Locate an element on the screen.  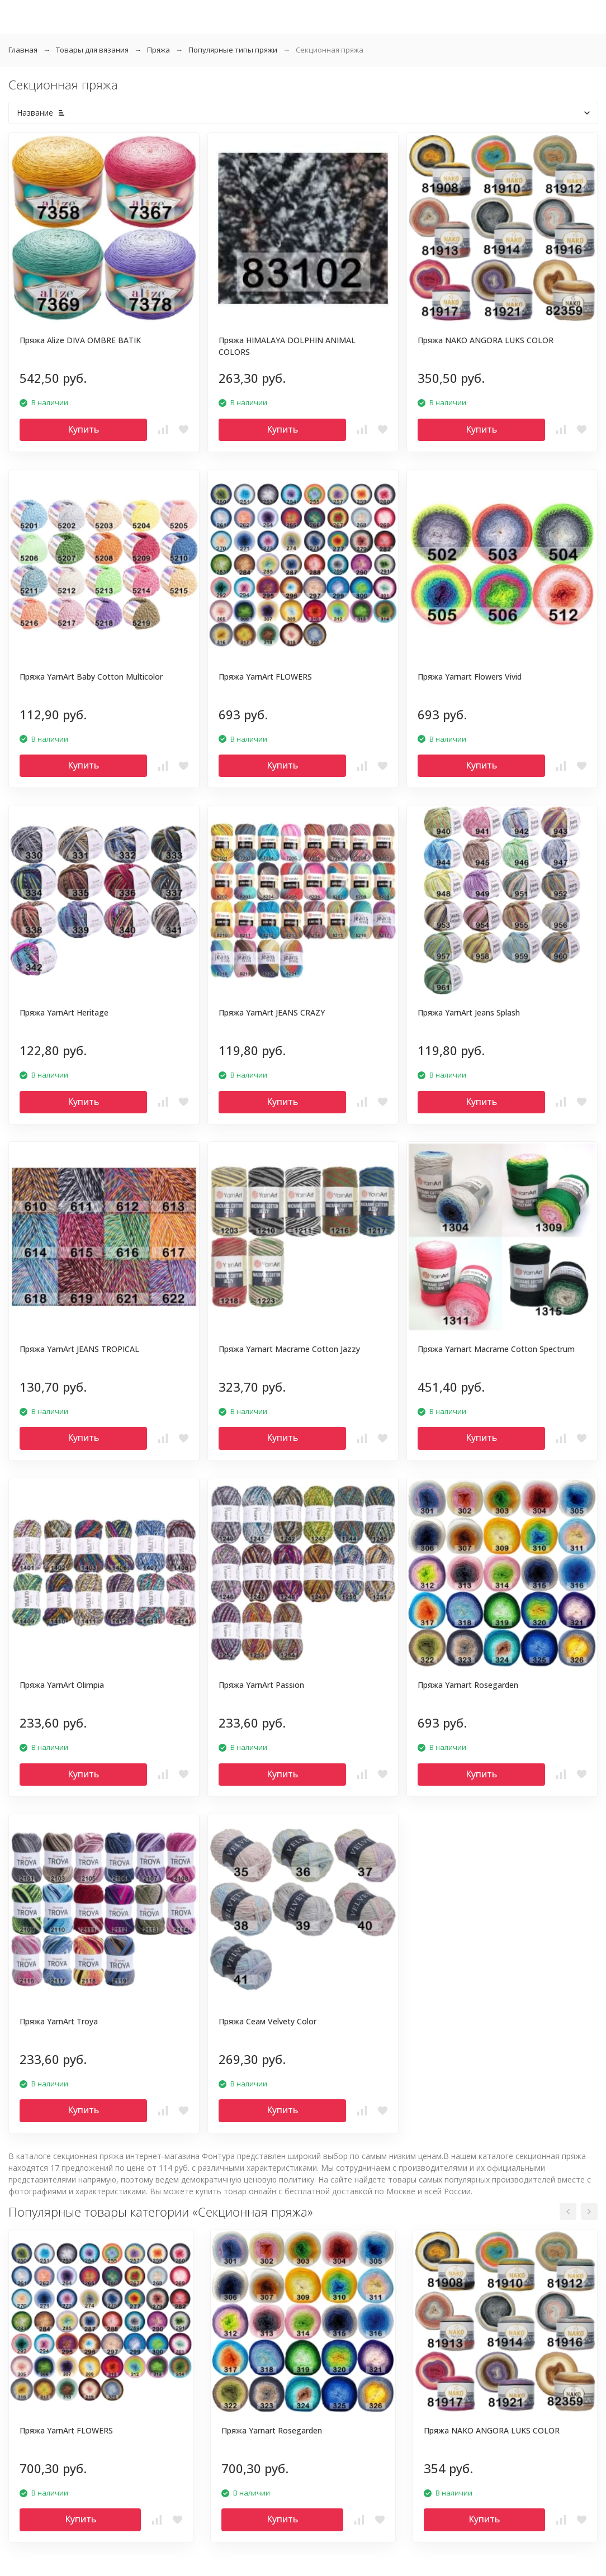
Популярные типы пряжи is located at coordinates (232, 50).